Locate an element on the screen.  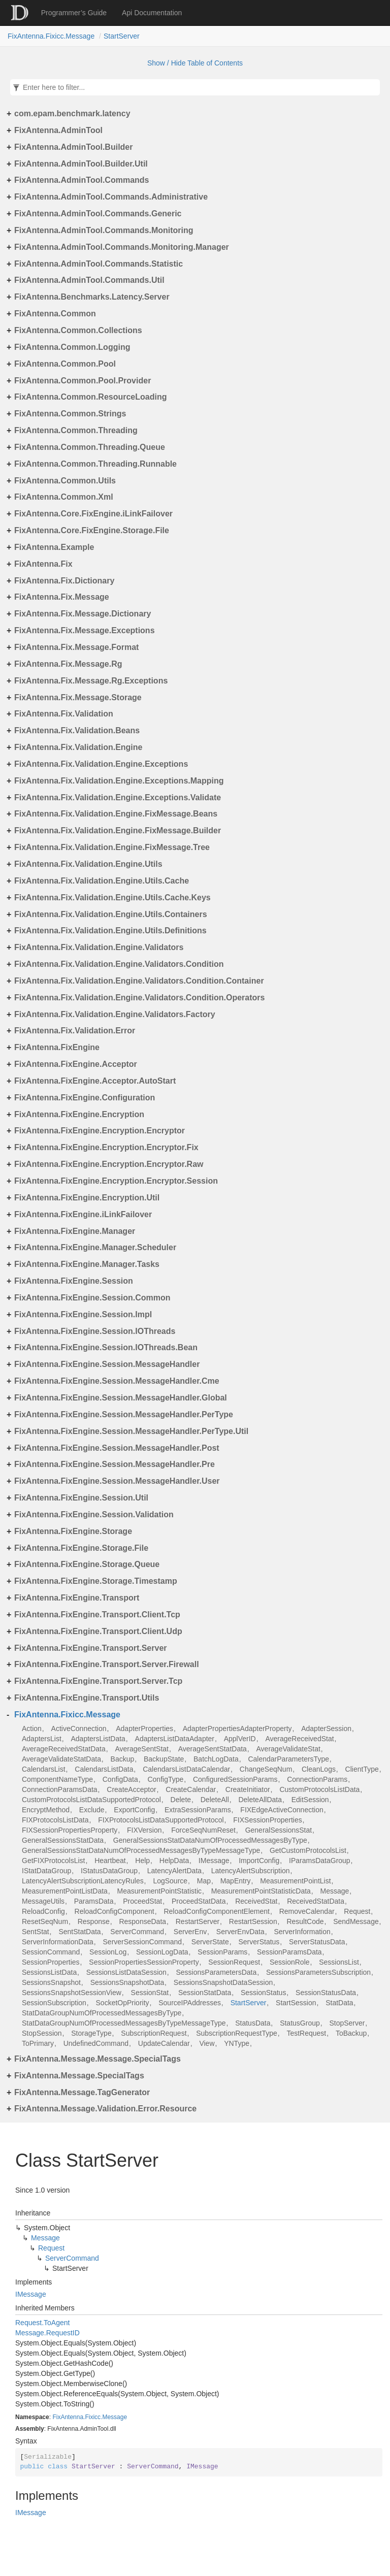
ExportConfig is located at coordinates (134, 1810).